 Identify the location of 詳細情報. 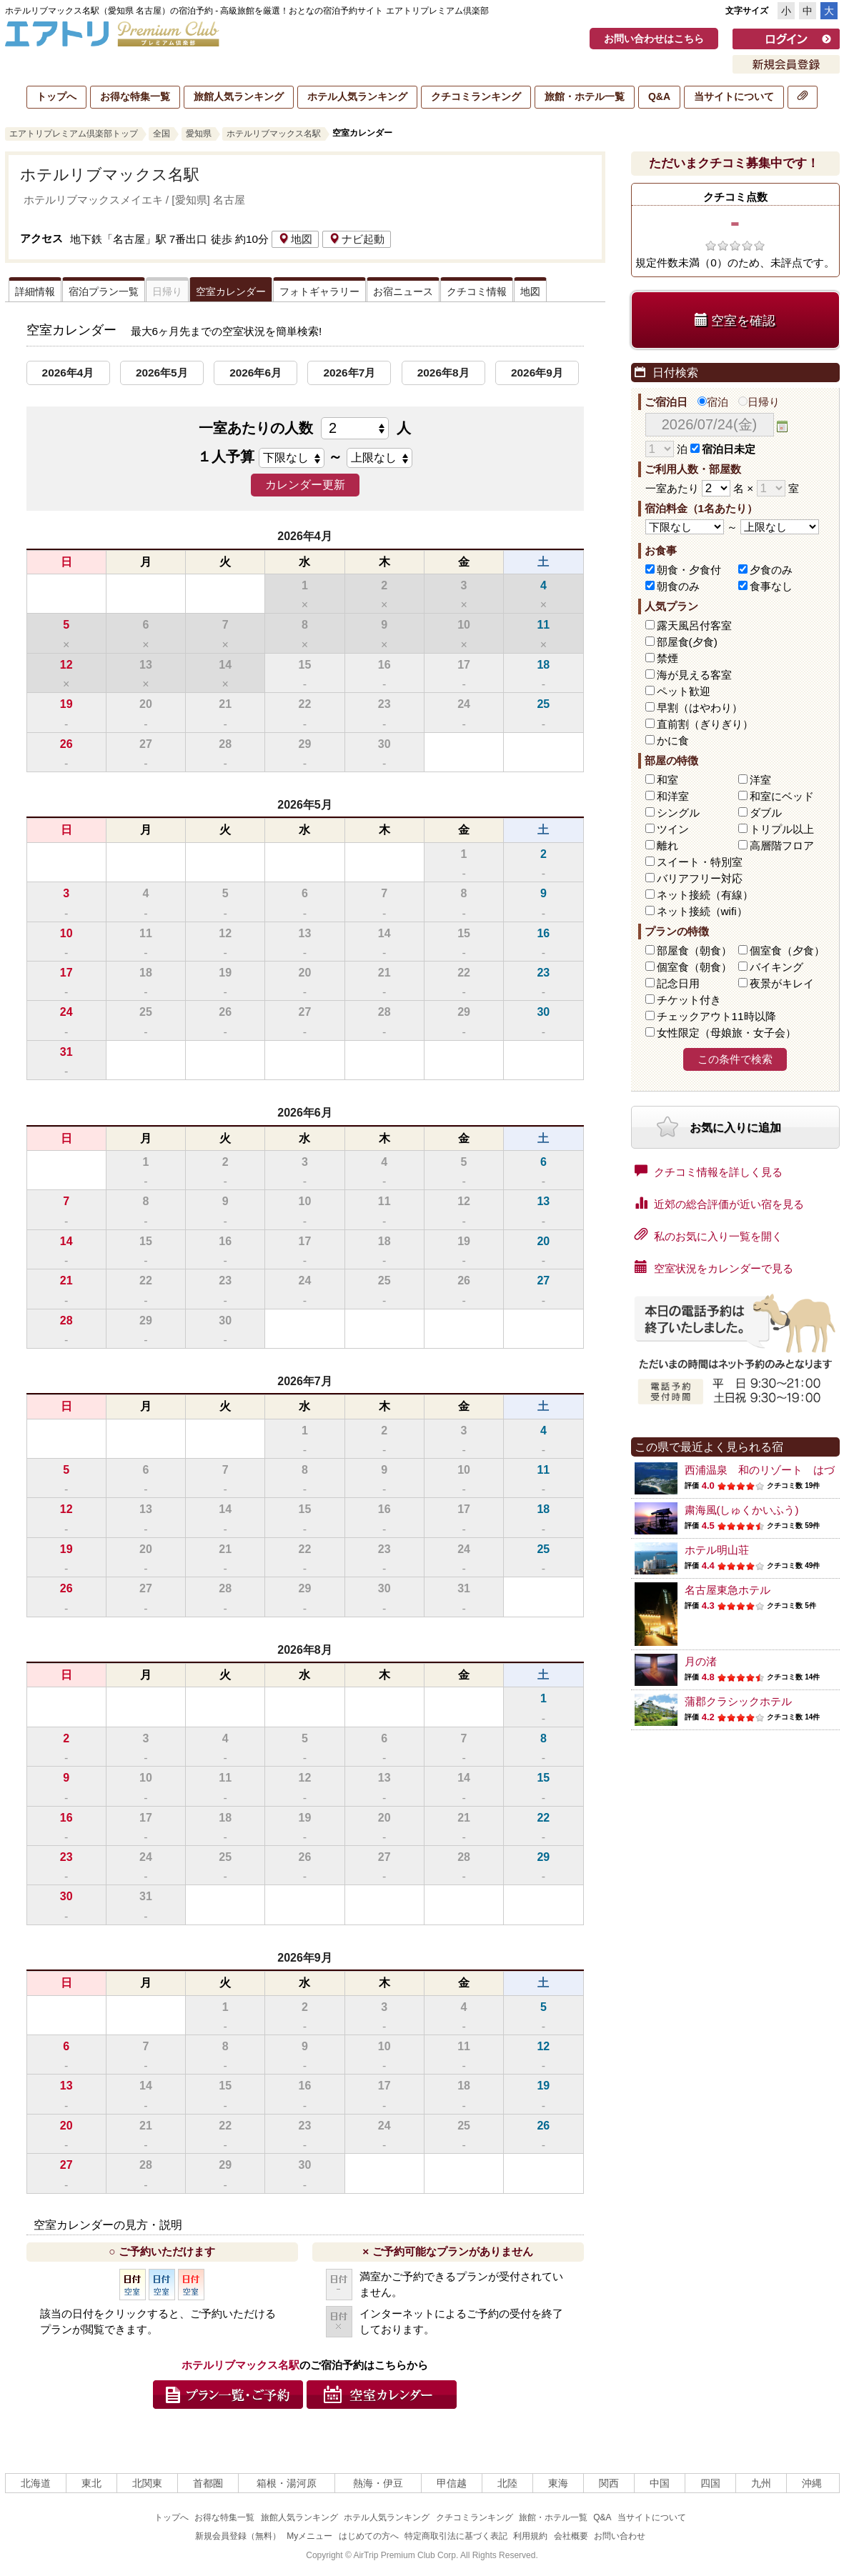
(35, 291).